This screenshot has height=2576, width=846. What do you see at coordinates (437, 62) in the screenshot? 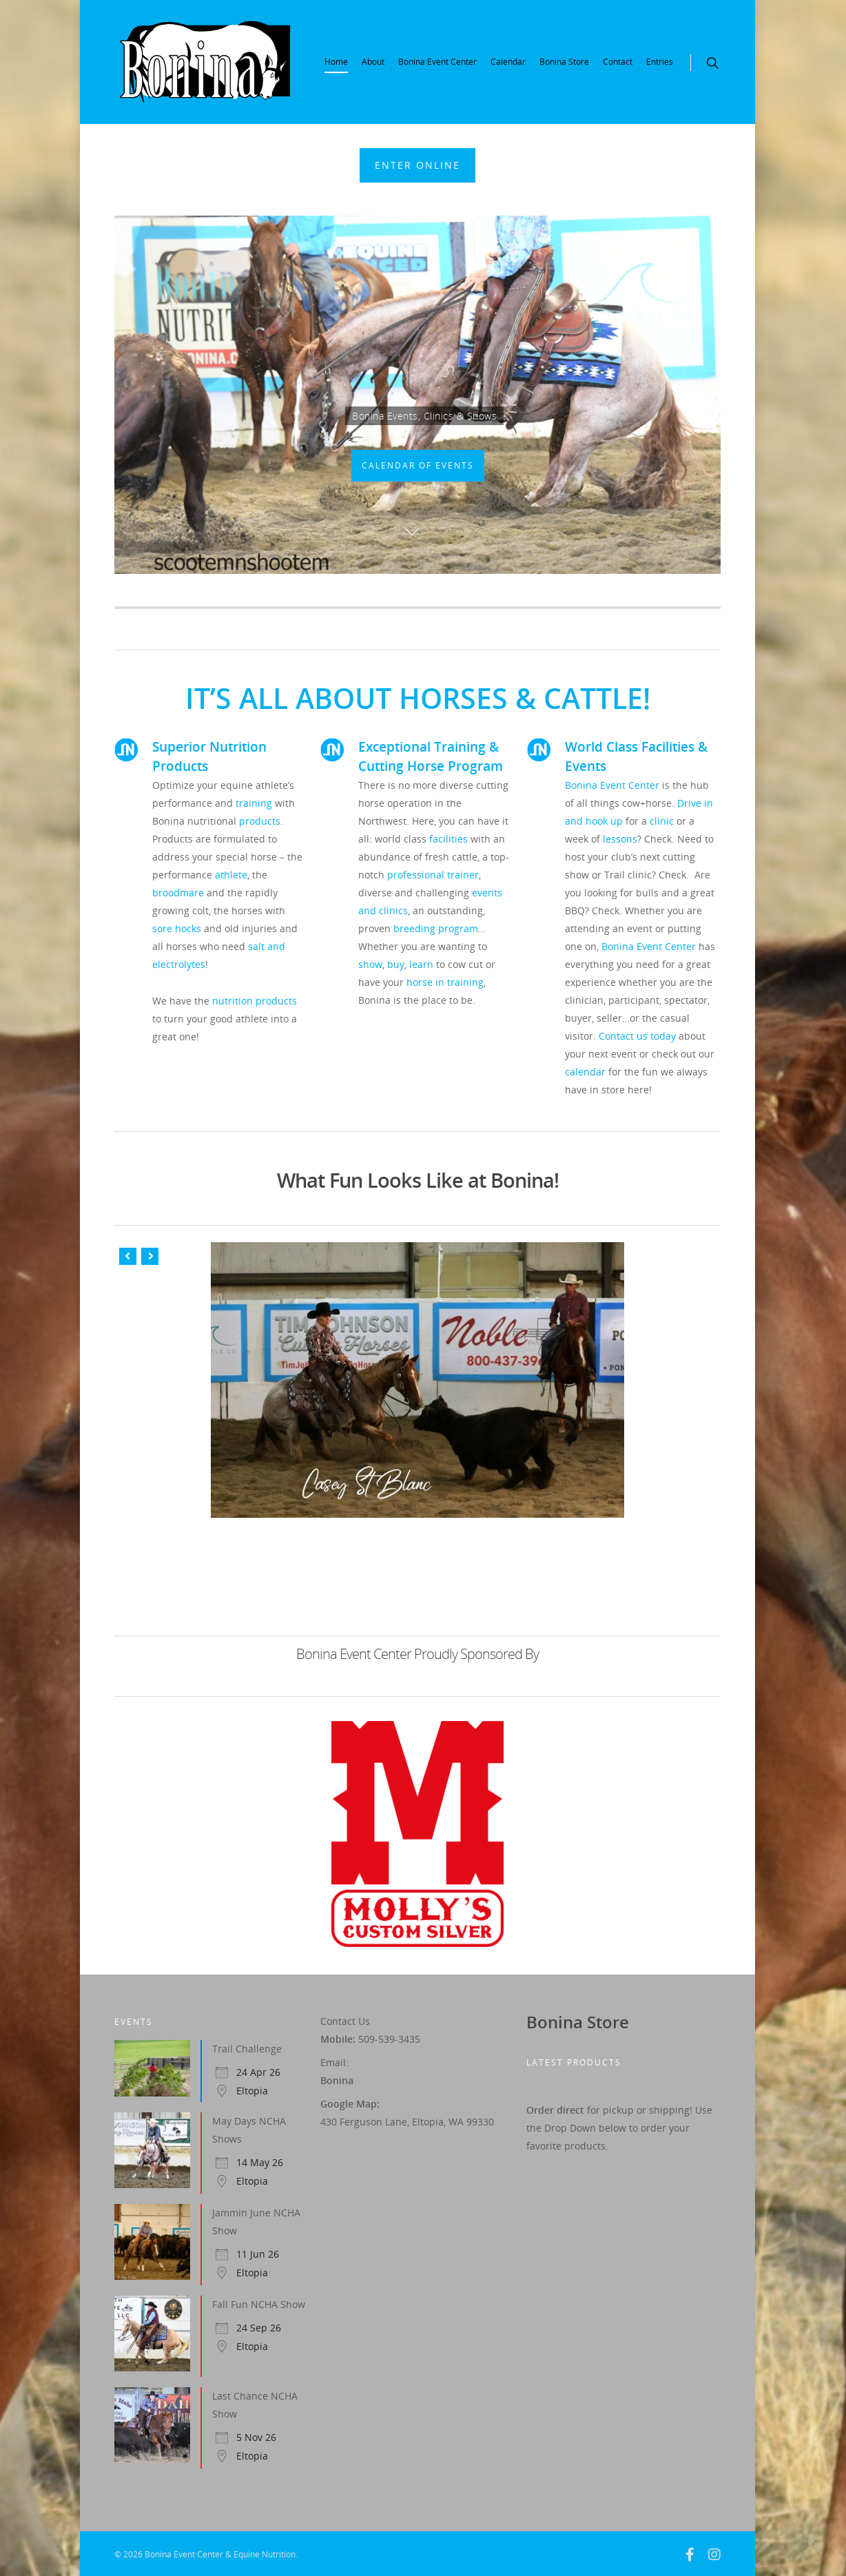
I see `Bonina Event Center` at bounding box center [437, 62].